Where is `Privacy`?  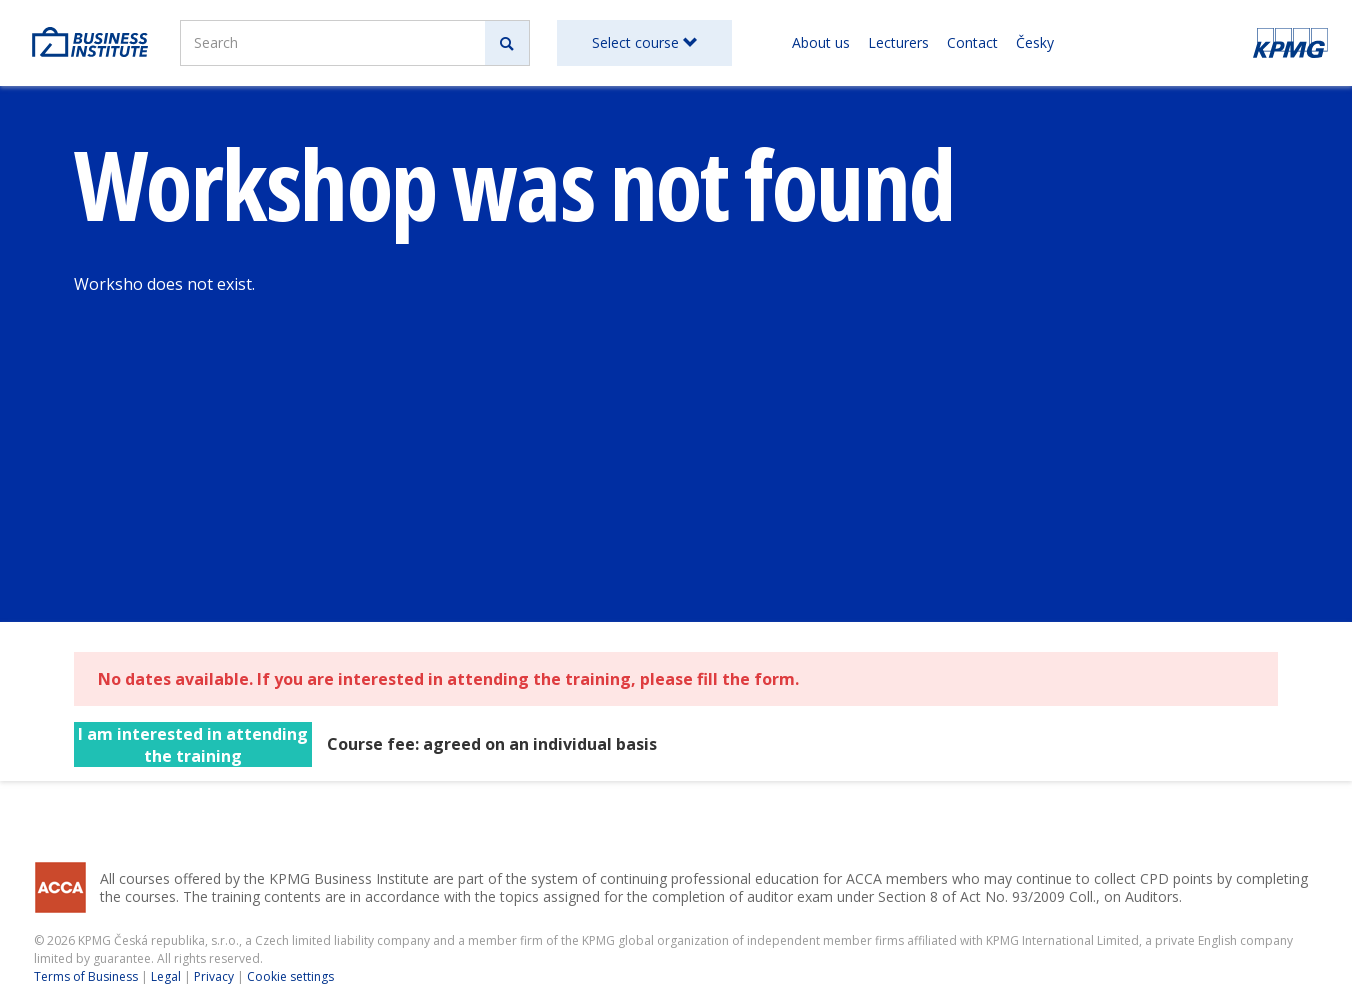
Privacy is located at coordinates (214, 976).